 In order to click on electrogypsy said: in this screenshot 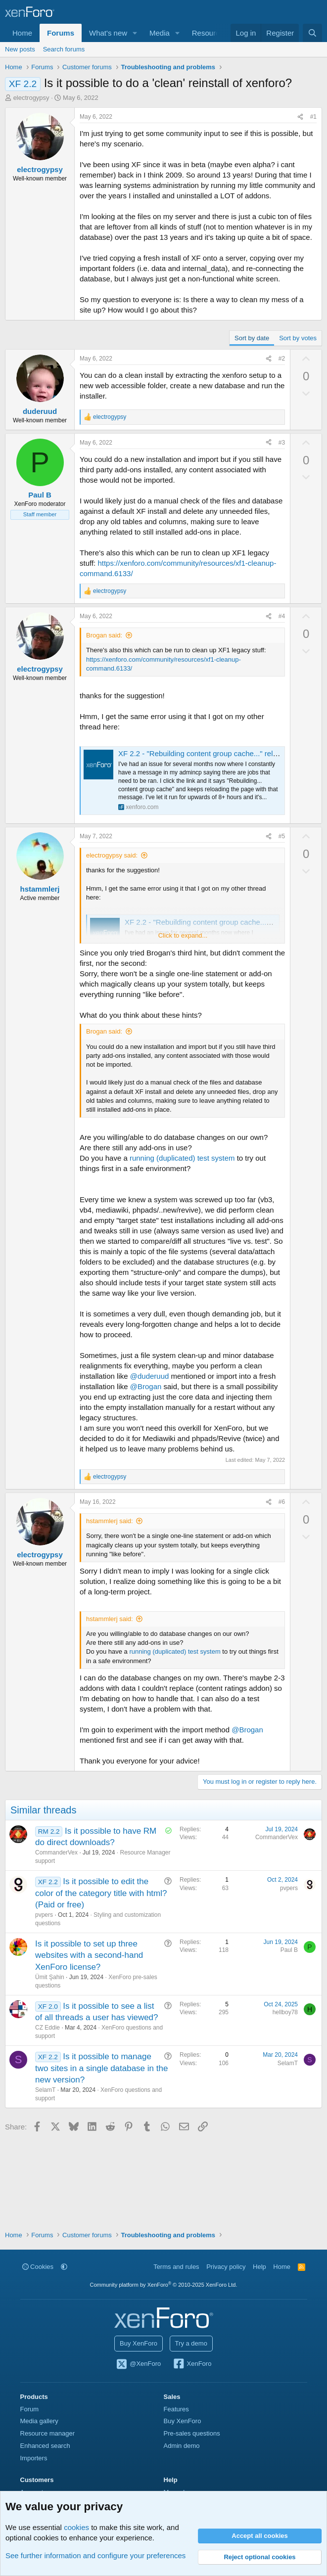, I will do `click(112, 855)`.